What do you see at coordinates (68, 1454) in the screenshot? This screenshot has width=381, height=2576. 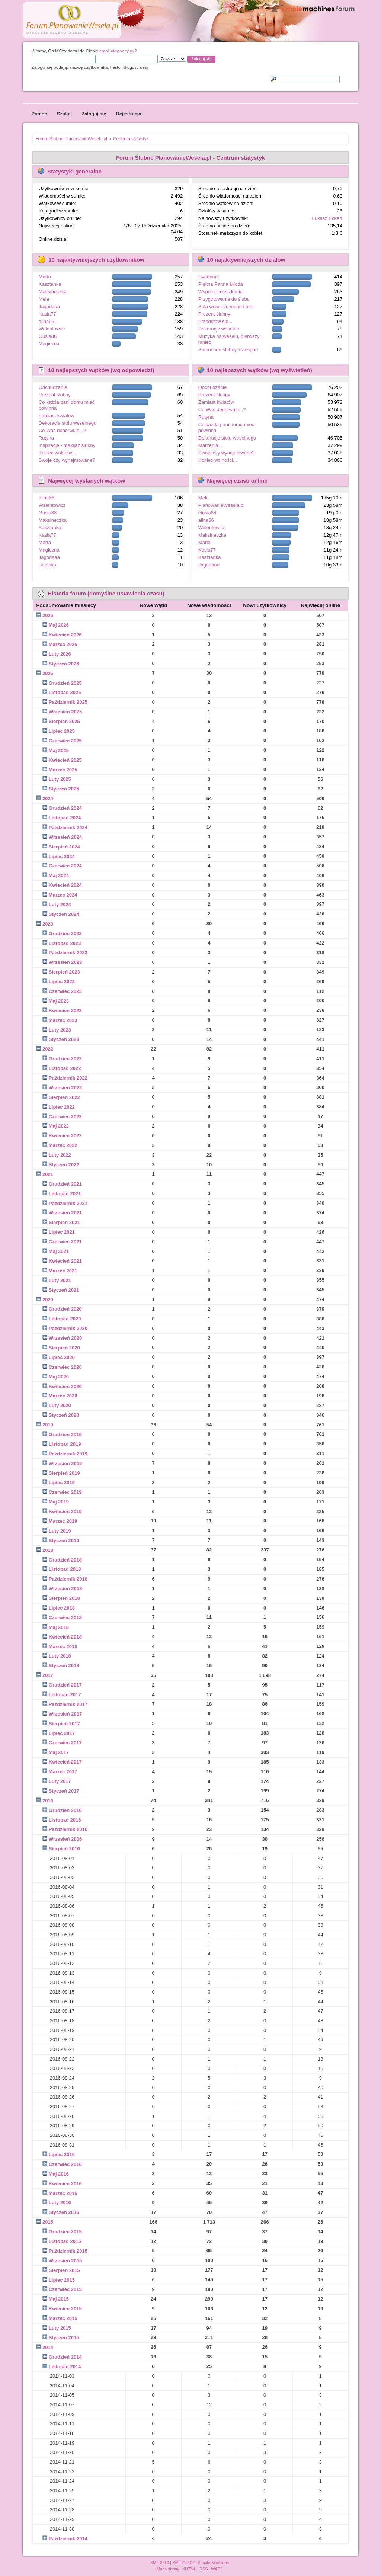 I see `Październik 2019` at bounding box center [68, 1454].